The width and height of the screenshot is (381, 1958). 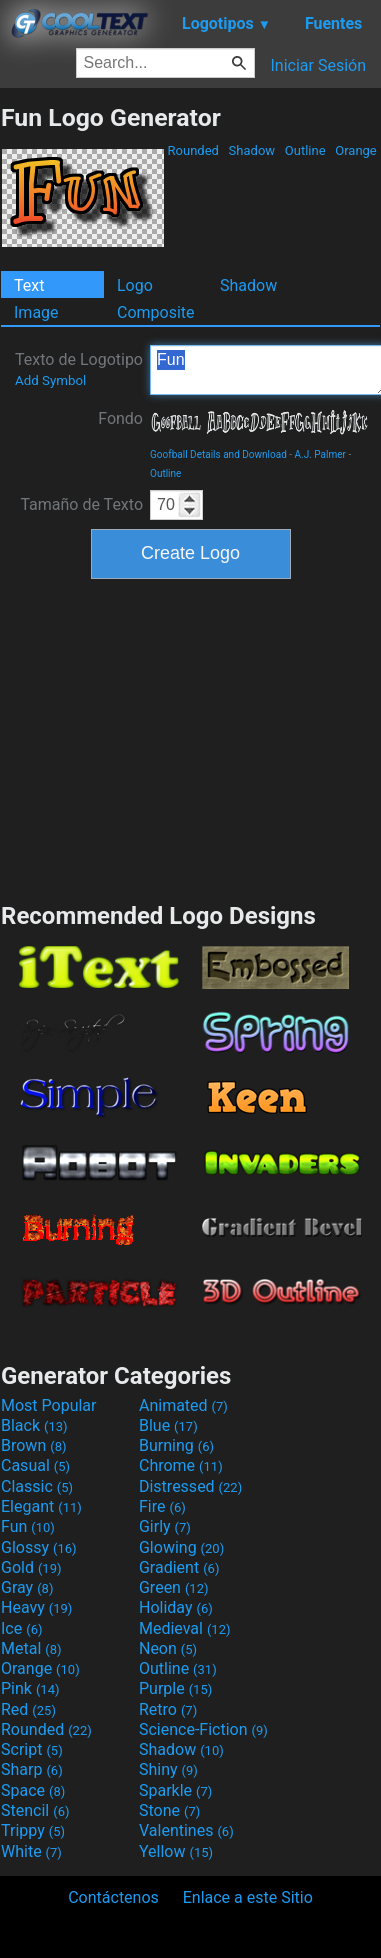 I want to click on Stencil, so click(x=35, y=1810).